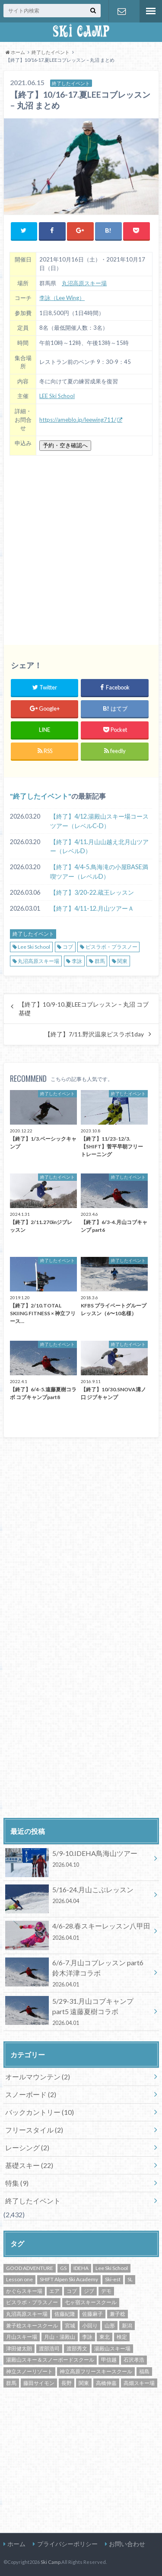 This screenshot has height=2576, width=162. I want to click on ジブ, so click(89, 2291).